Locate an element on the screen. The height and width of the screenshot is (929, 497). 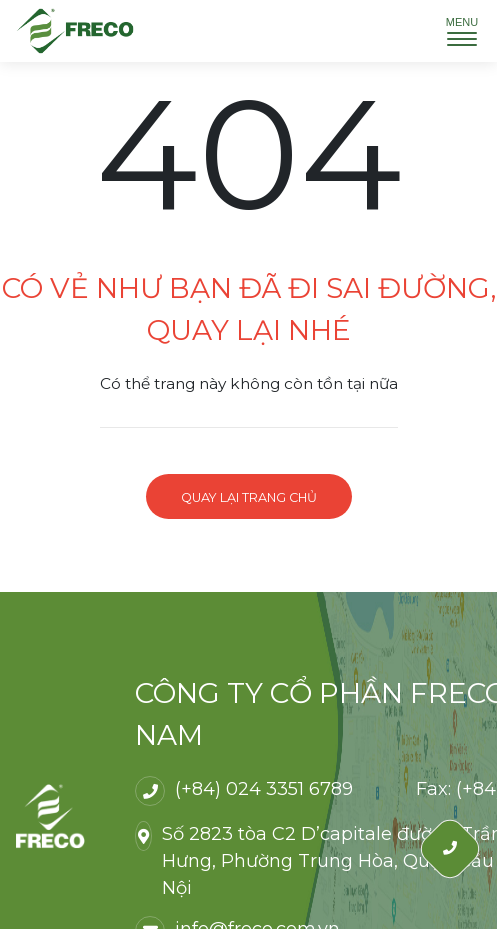
Quay lại trang chủ is located at coordinates (249, 497).